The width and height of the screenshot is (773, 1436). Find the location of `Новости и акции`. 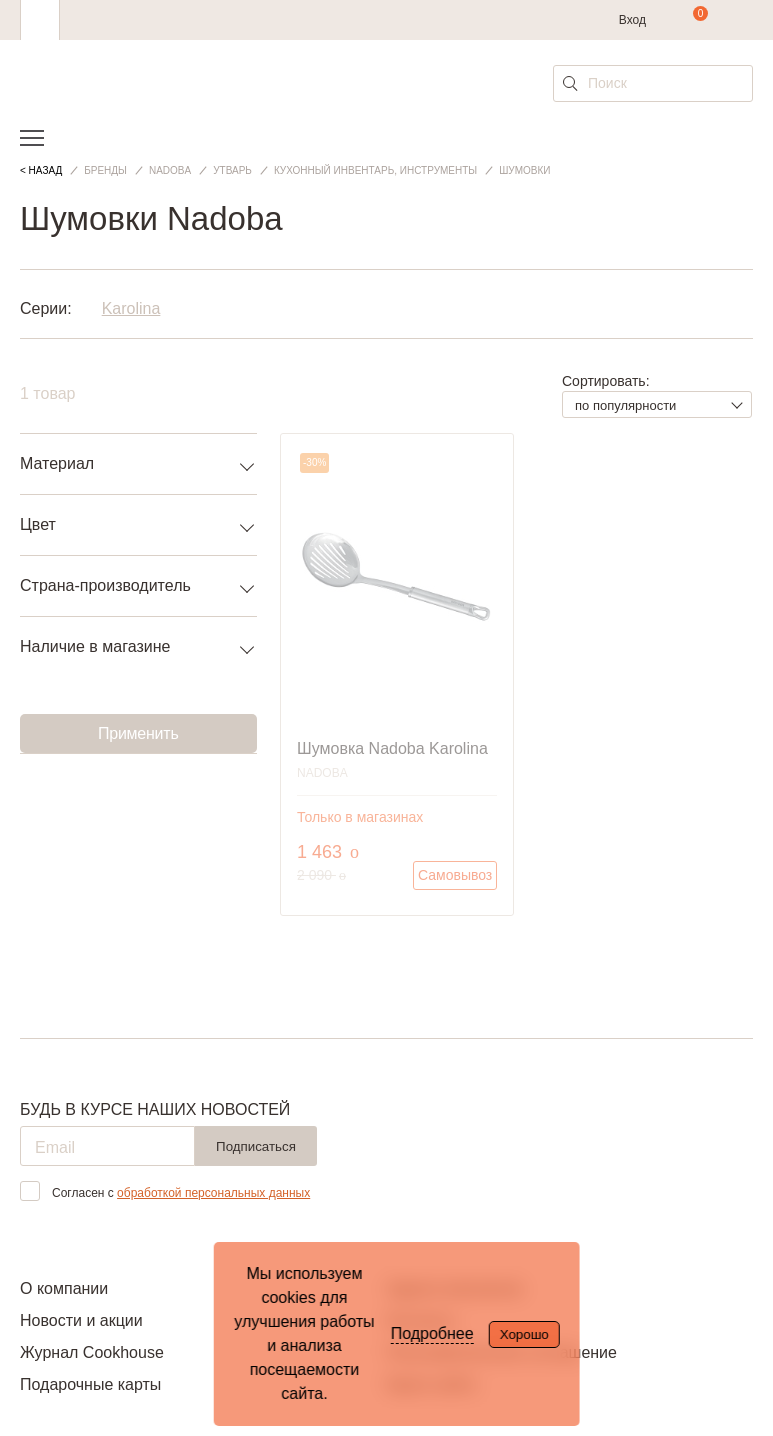

Новости и акции is located at coordinates (81, 1320).